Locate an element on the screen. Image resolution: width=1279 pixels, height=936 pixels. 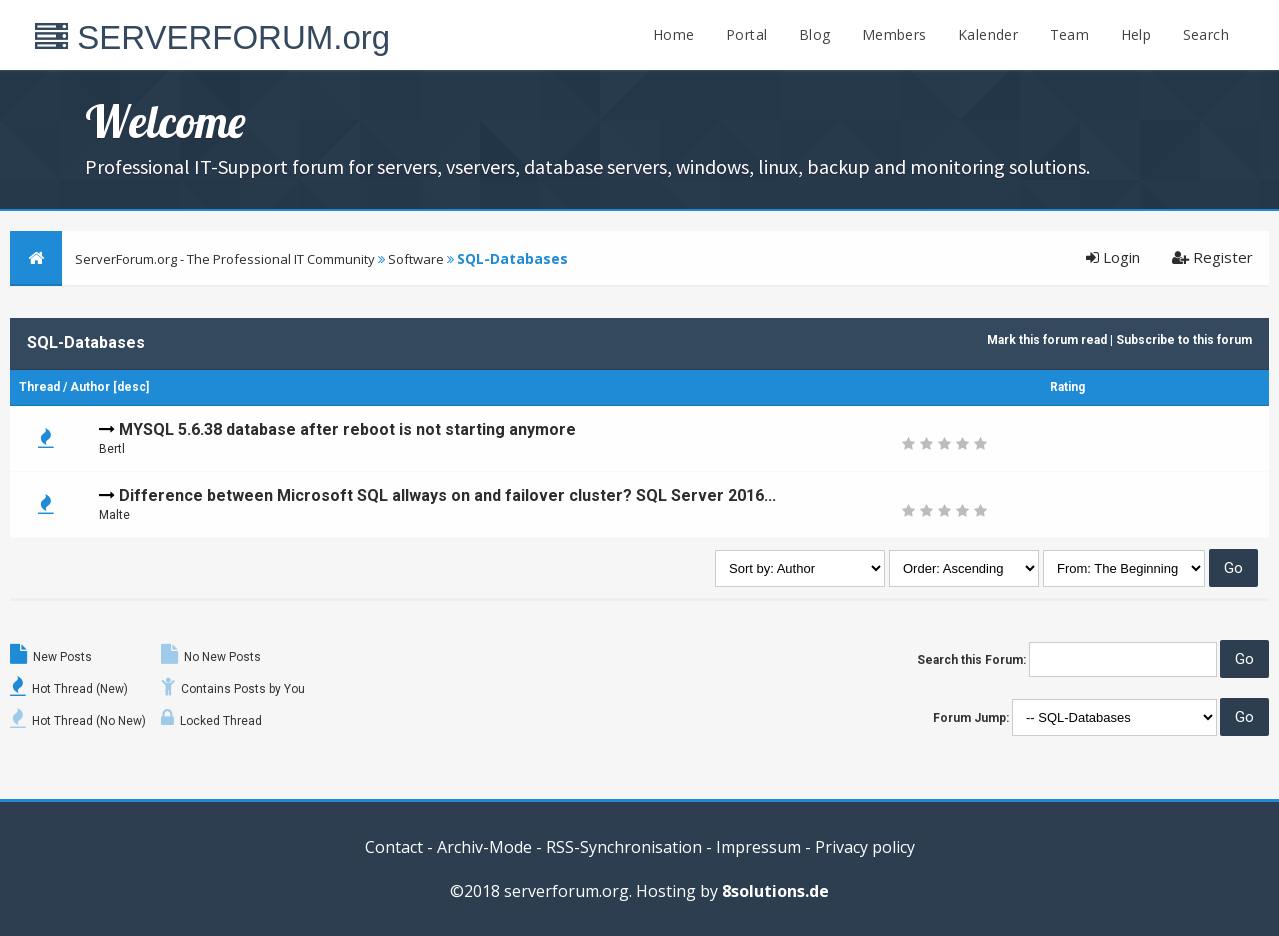
Privacy policy is located at coordinates (865, 847).